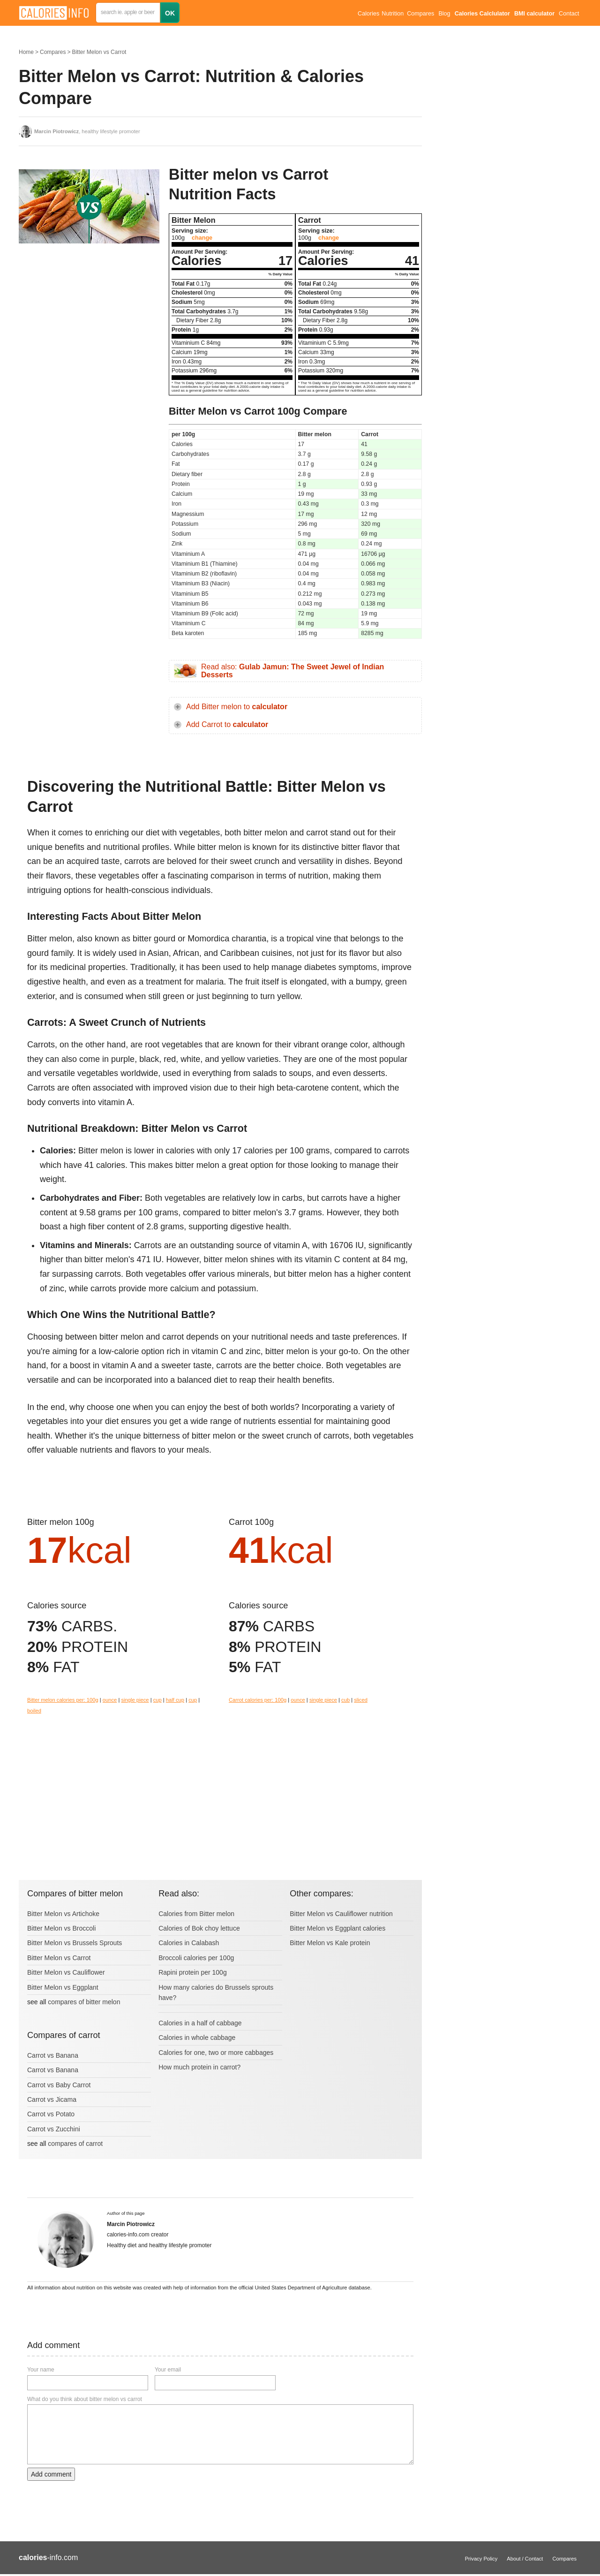 The width and height of the screenshot is (600, 2576). What do you see at coordinates (66, 1972) in the screenshot?
I see `Bitter Melon vs Cauliflower` at bounding box center [66, 1972].